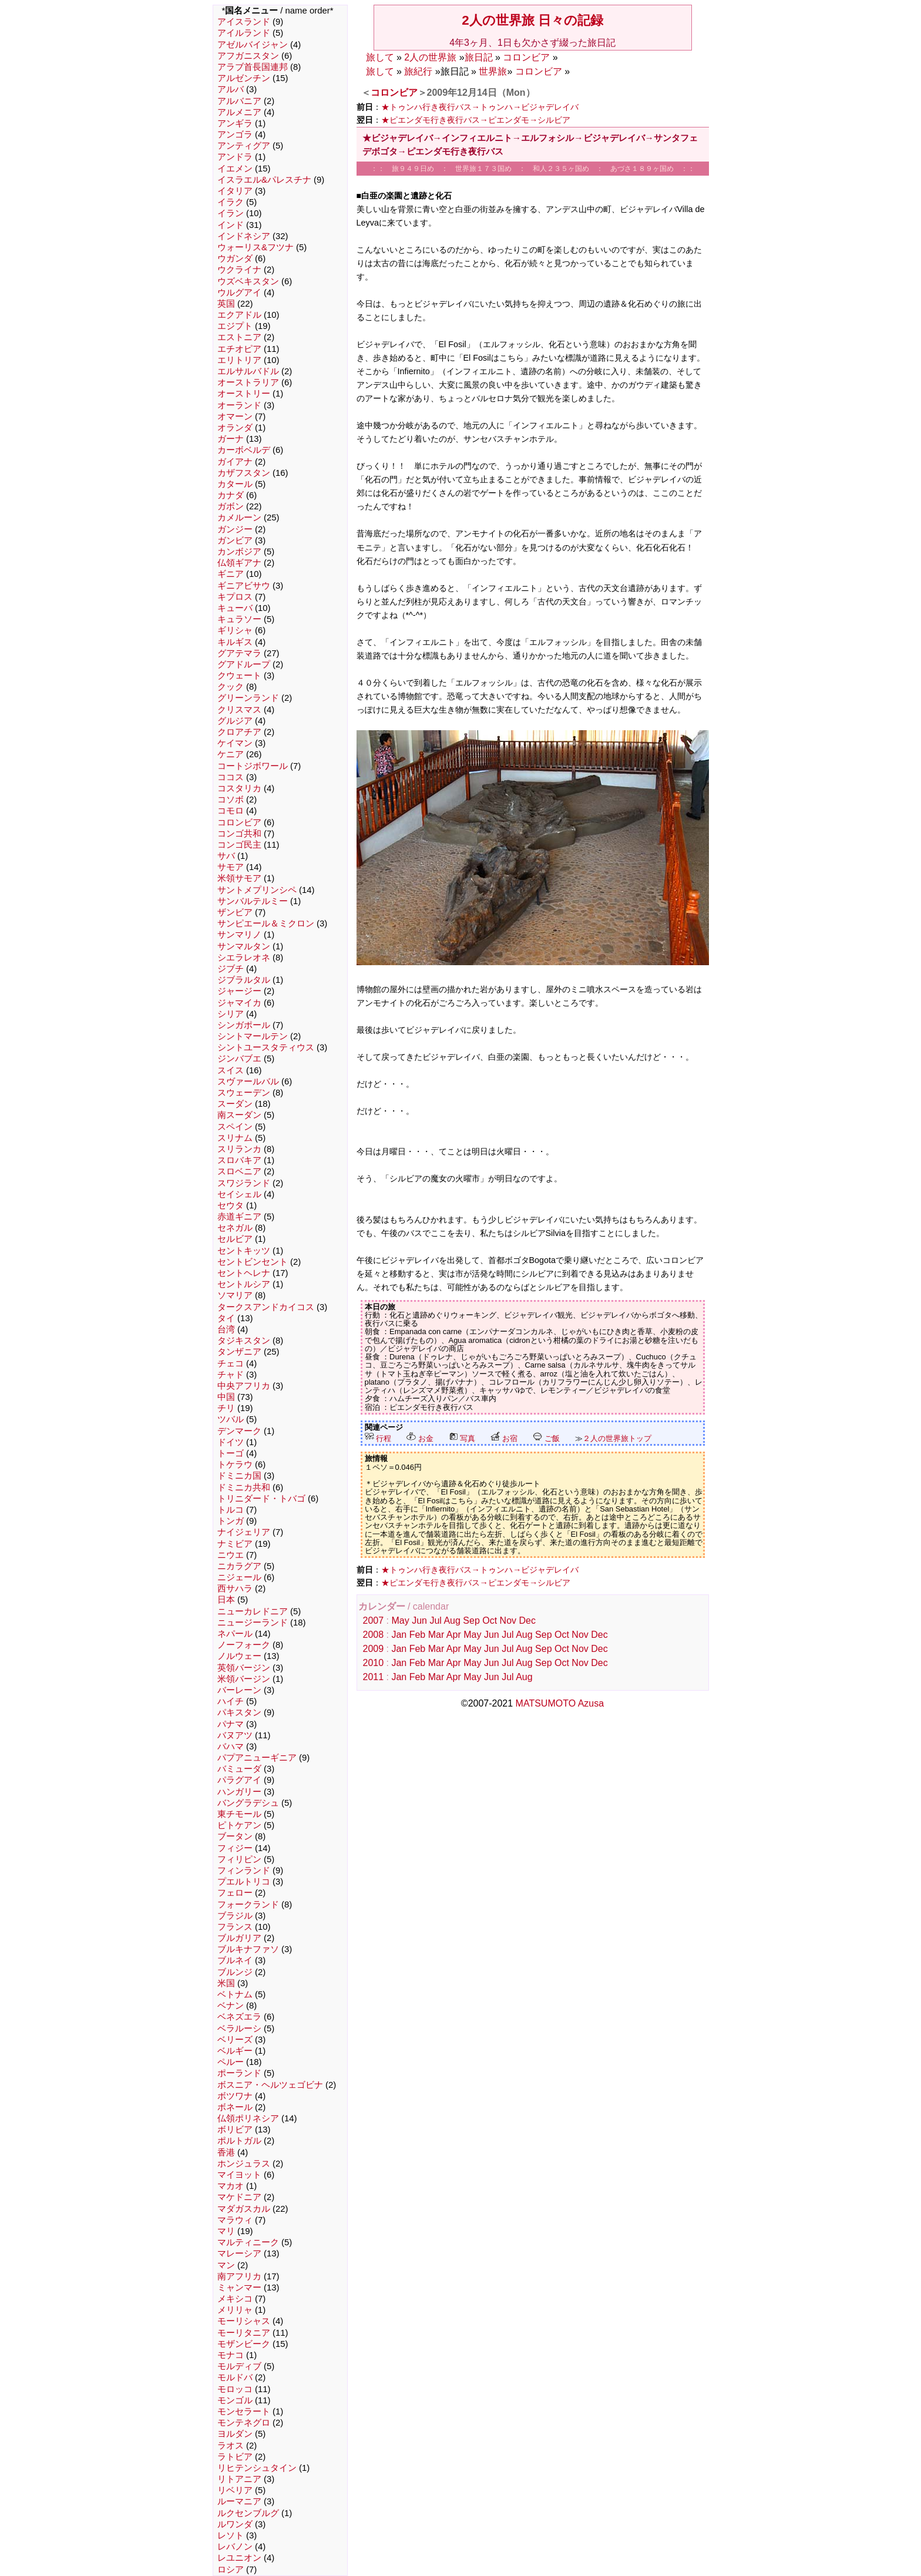  Describe the element at coordinates (230, 799) in the screenshot. I see `コソボ` at that location.